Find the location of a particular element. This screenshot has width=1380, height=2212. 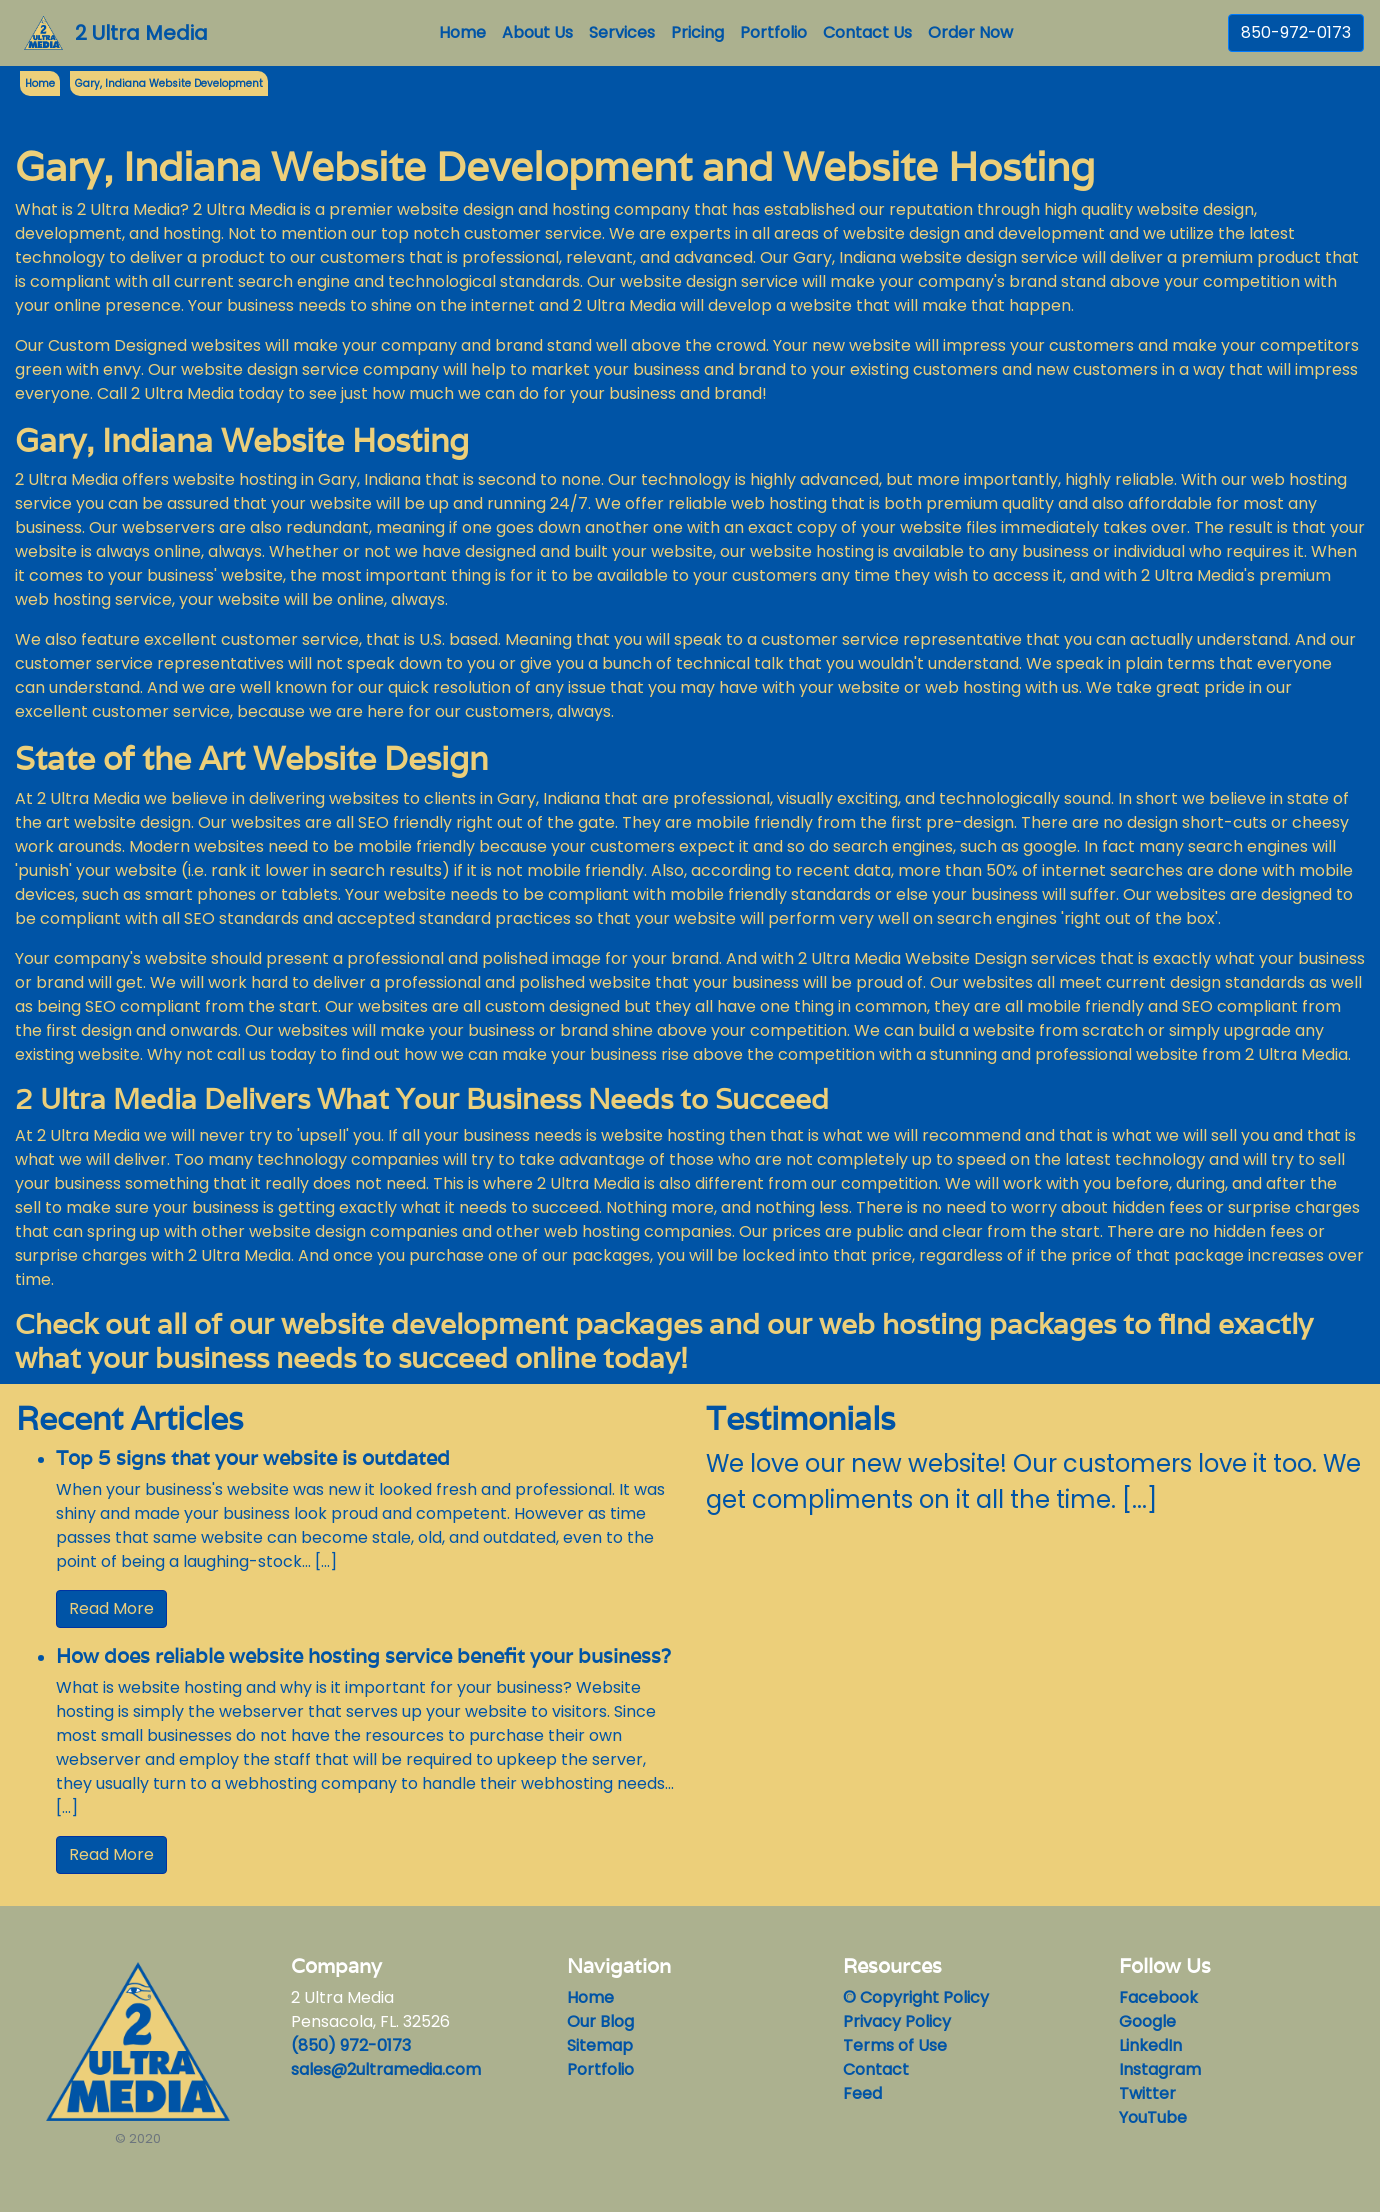

Gary, Indiana Website Development is located at coordinates (169, 83).